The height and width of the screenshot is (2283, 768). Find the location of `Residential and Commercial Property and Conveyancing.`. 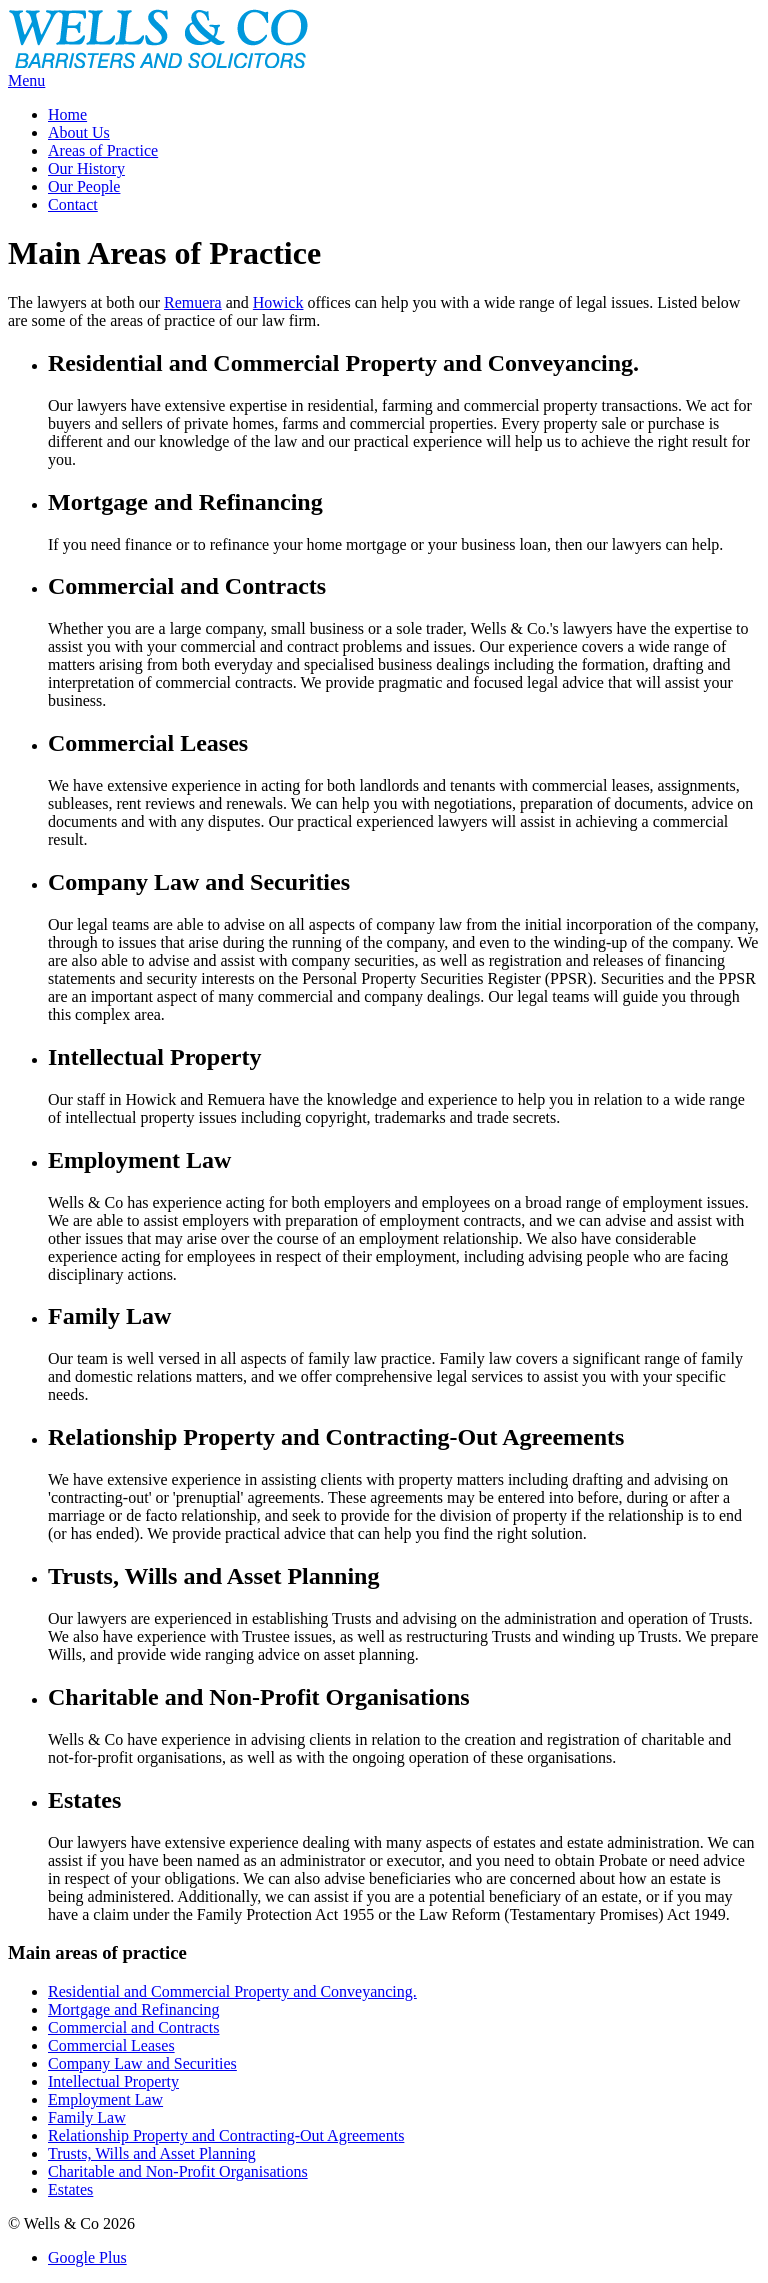

Residential and Commercial Property and Conveyancing. is located at coordinates (232, 1991).